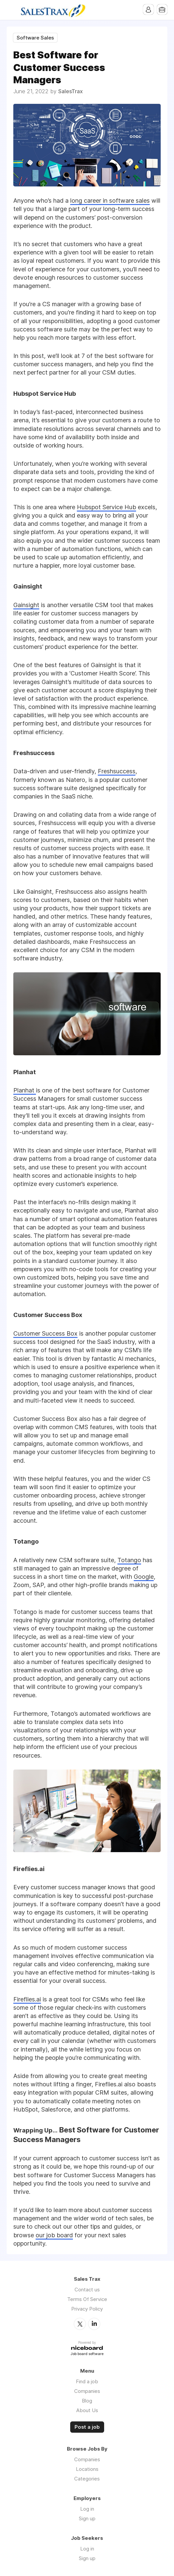 This screenshot has width=174, height=2576. Describe the element at coordinates (87, 2299) in the screenshot. I see `Terms Of Service` at that location.